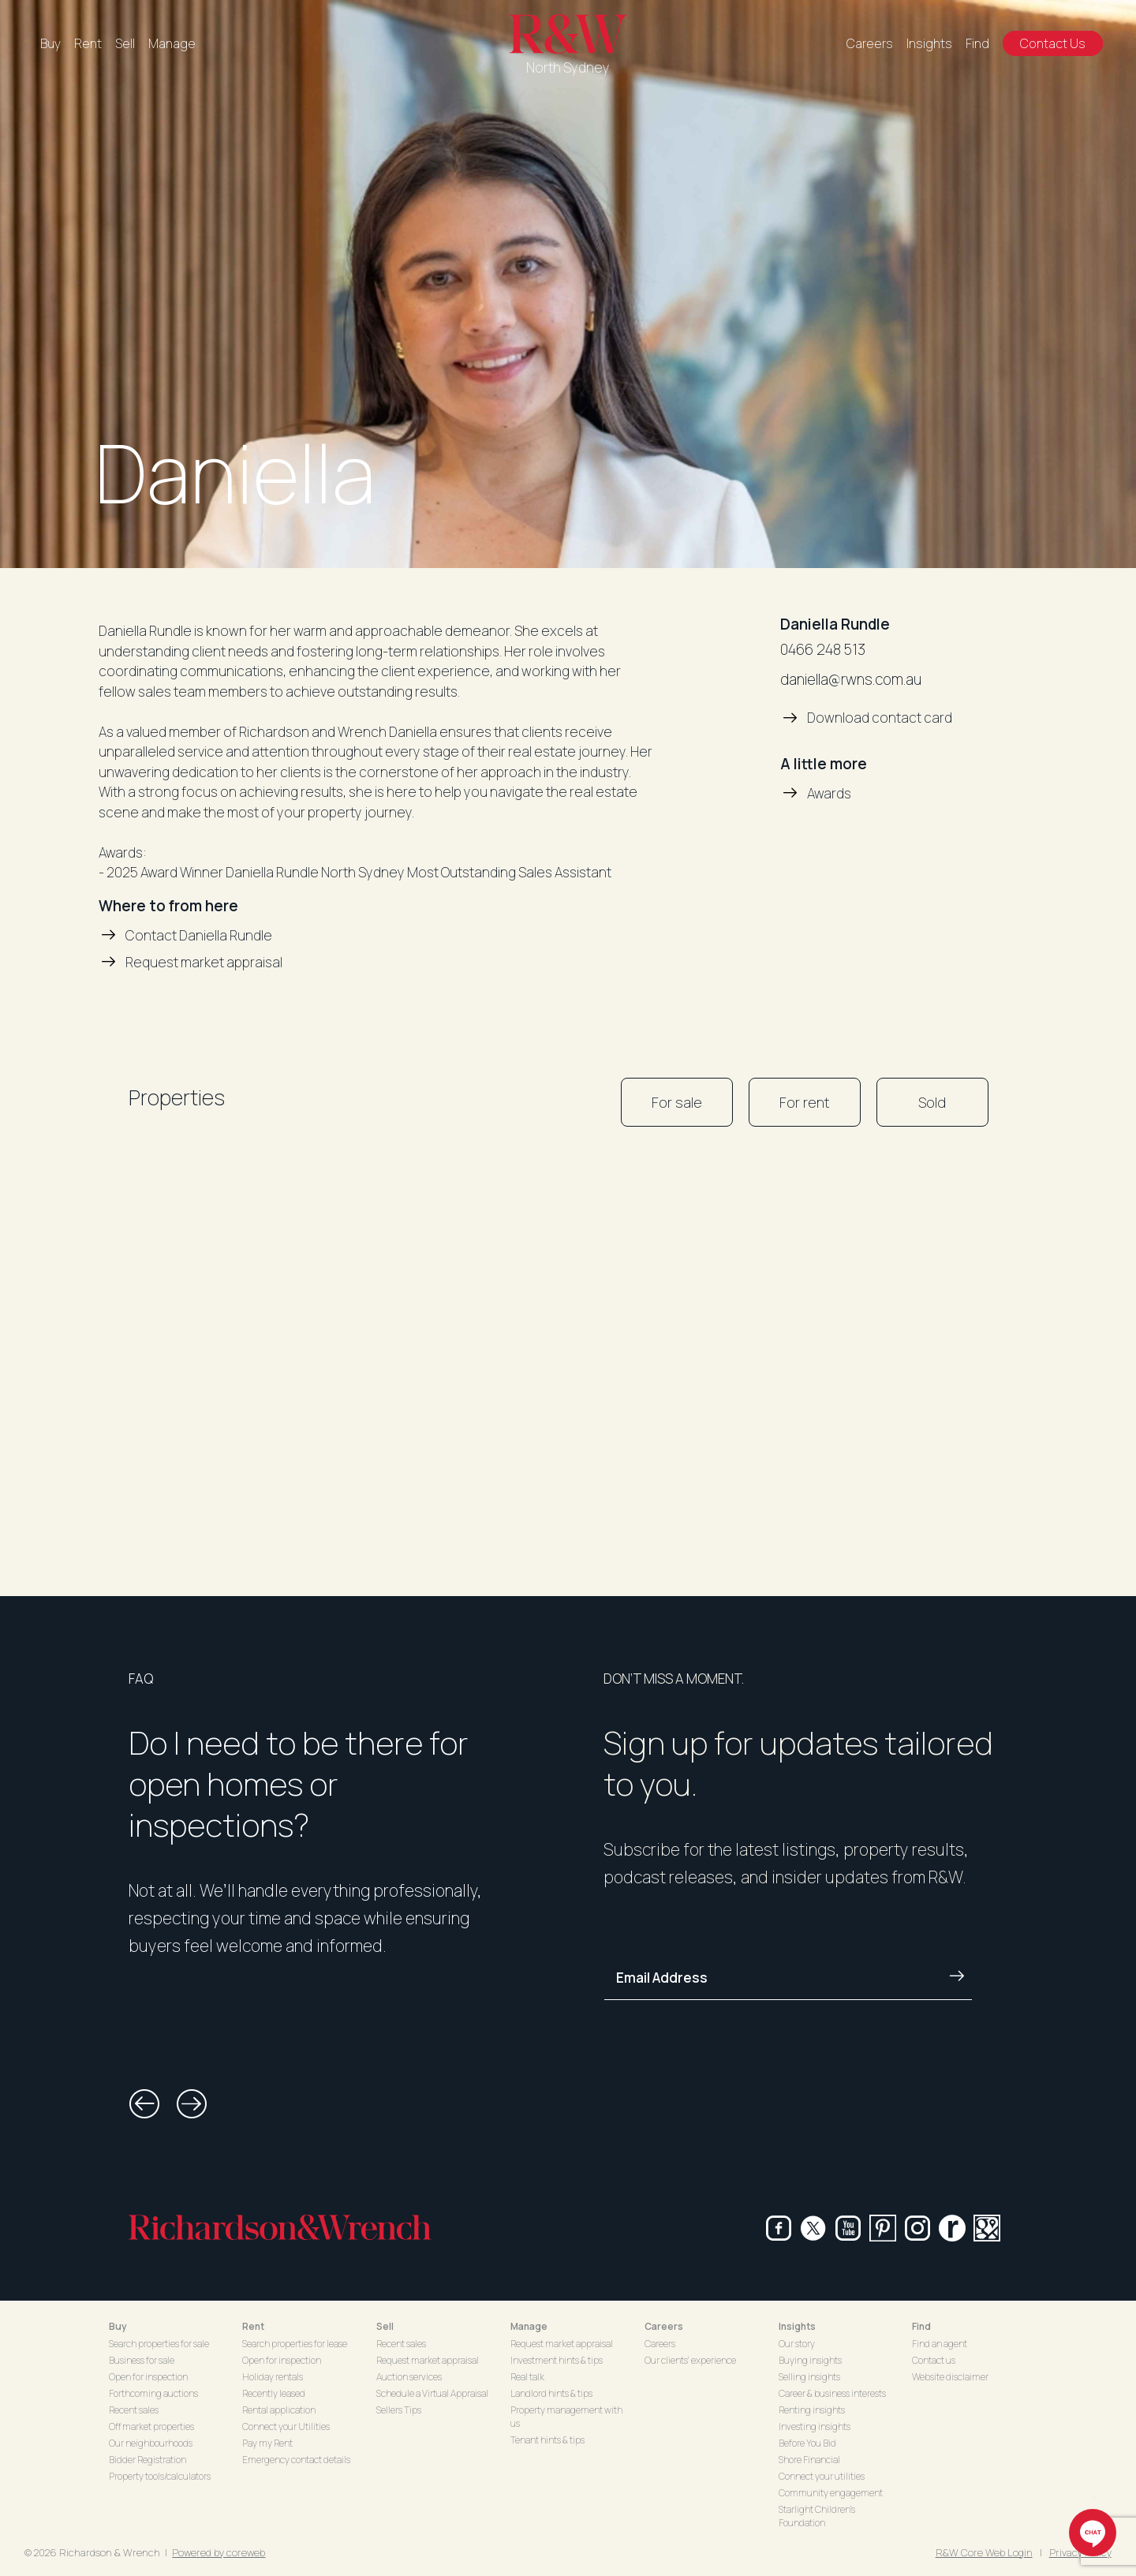 Image resolution: width=1136 pixels, height=2576 pixels. Describe the element at coordinates (172, 43) in the screenshot. I see `Manage` at that location.